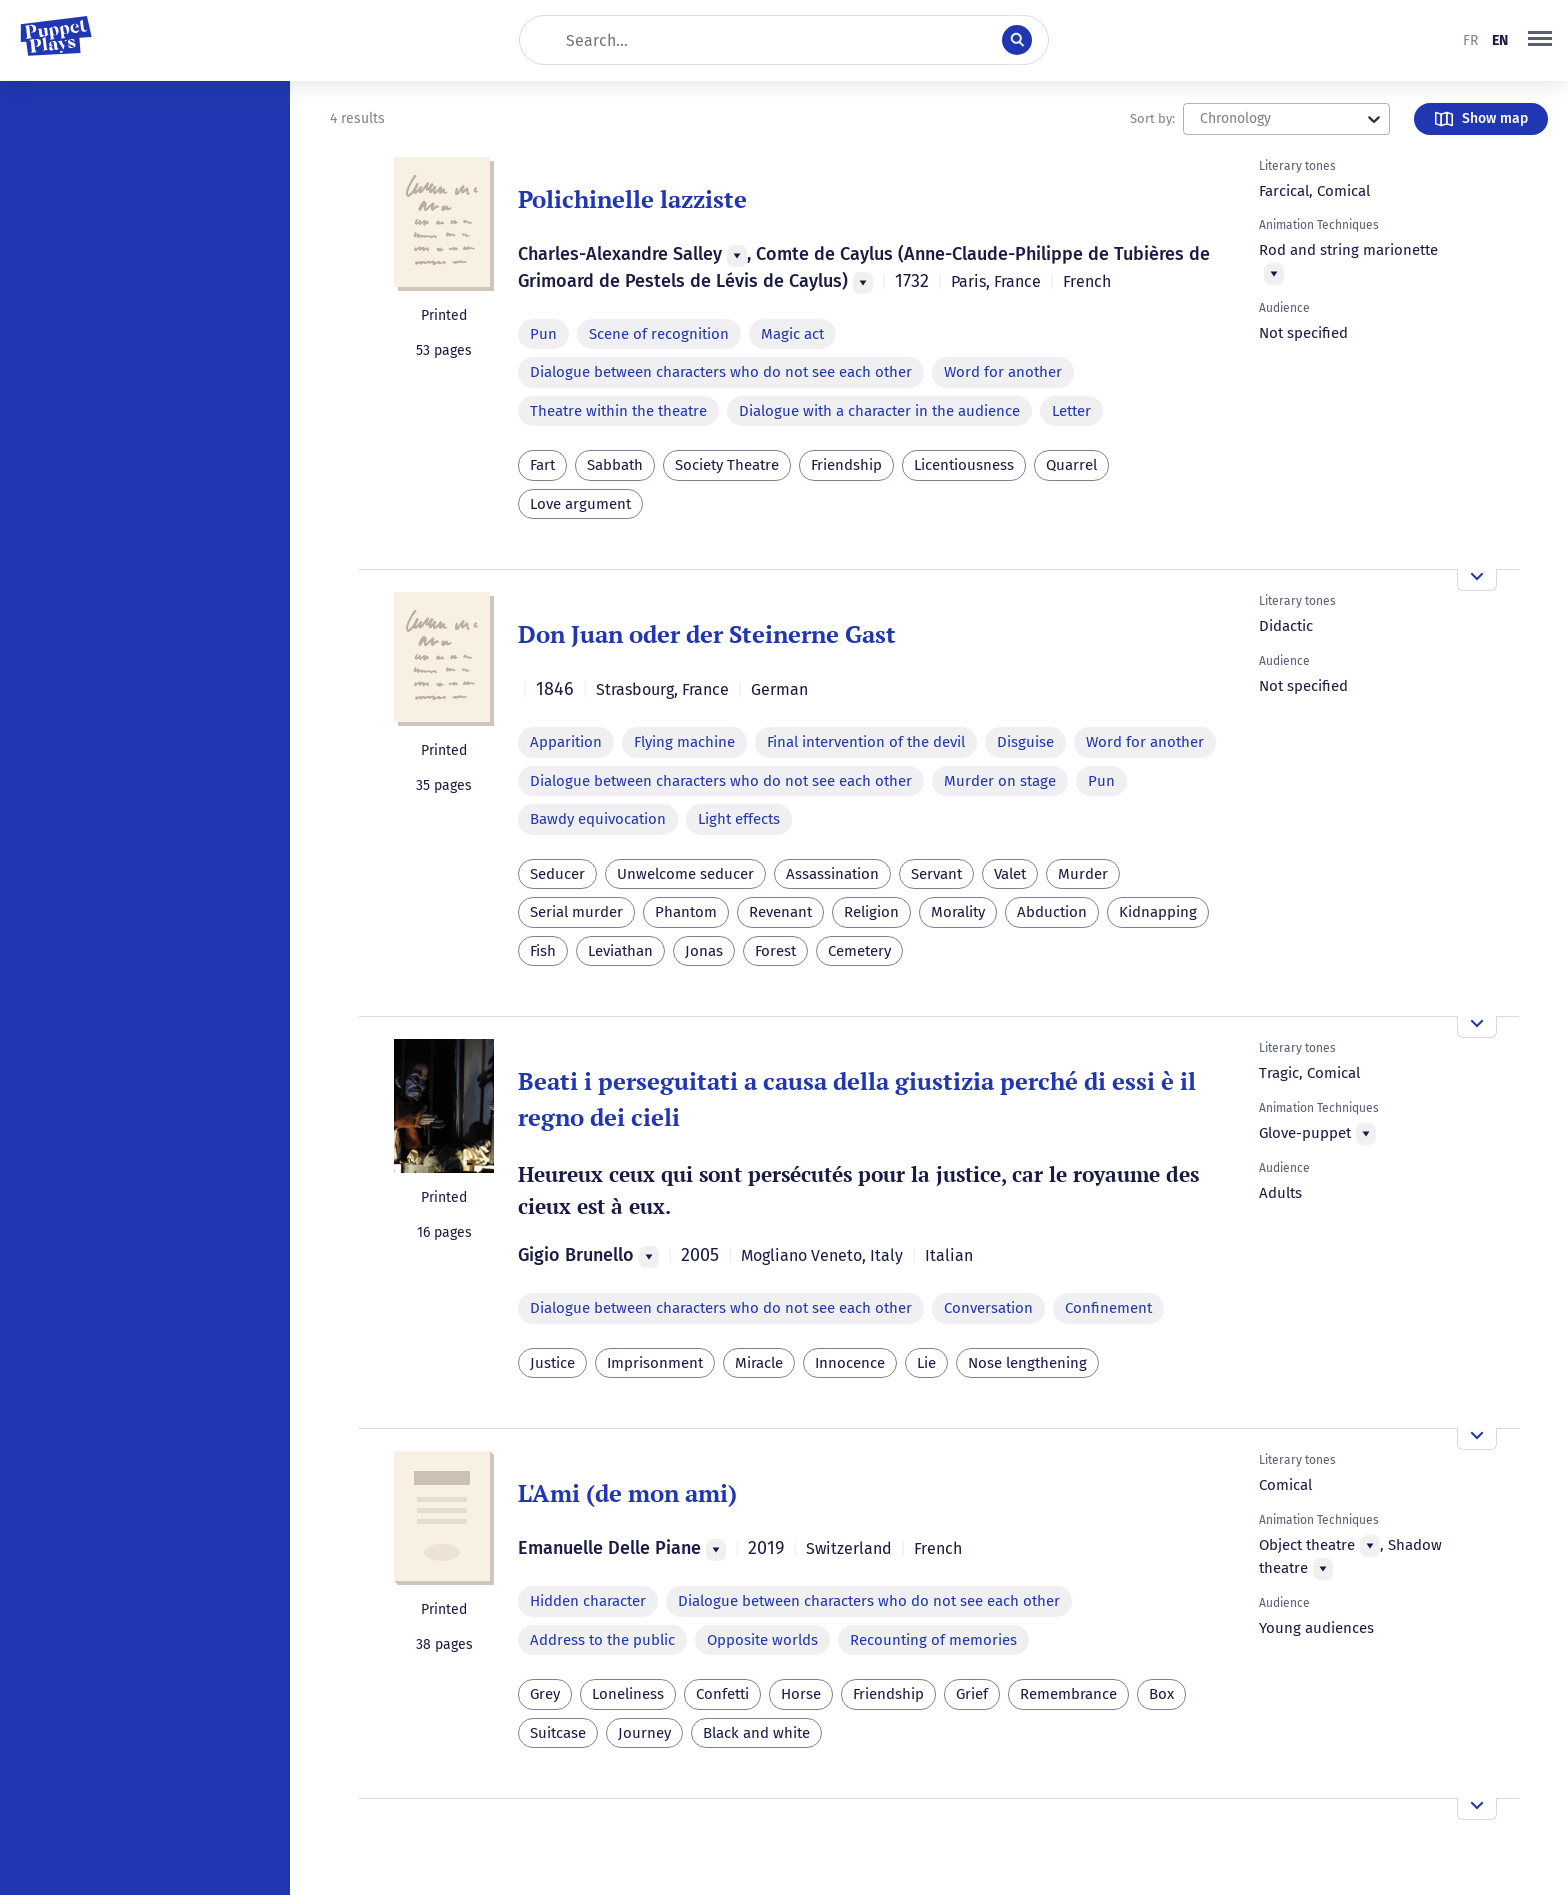  Describe the element at coordinates (832, 874) in the screenshot. I see `Assassination` at that location.